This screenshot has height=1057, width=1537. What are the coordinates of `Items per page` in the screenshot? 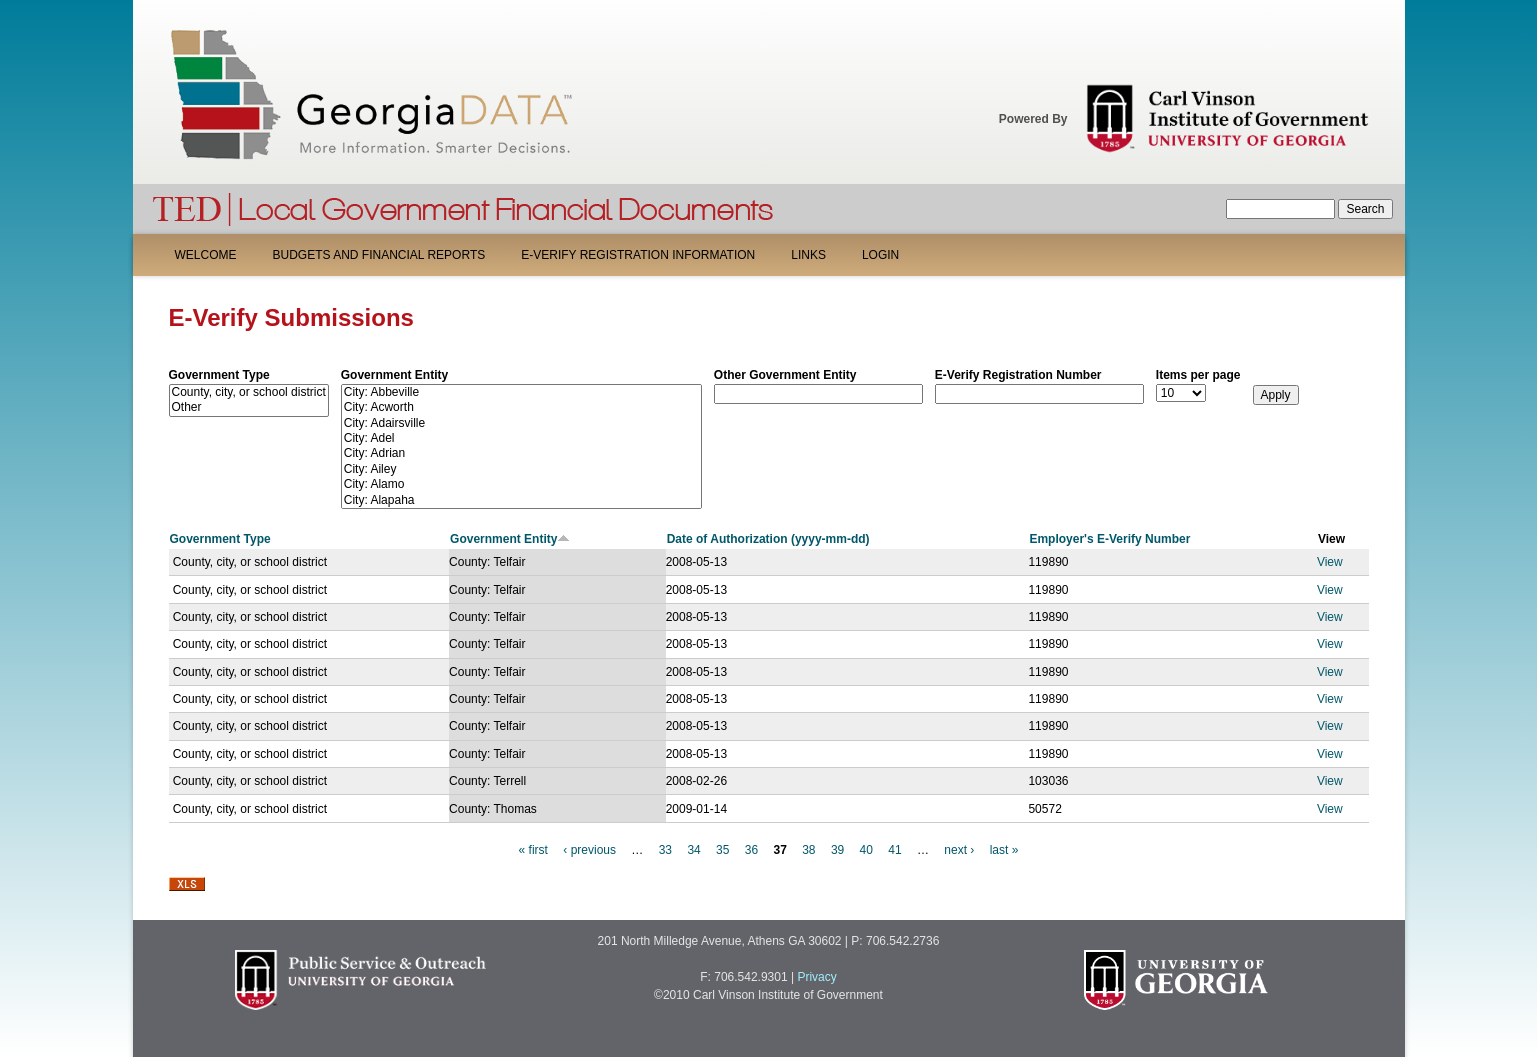 It's located at (1198, 375).